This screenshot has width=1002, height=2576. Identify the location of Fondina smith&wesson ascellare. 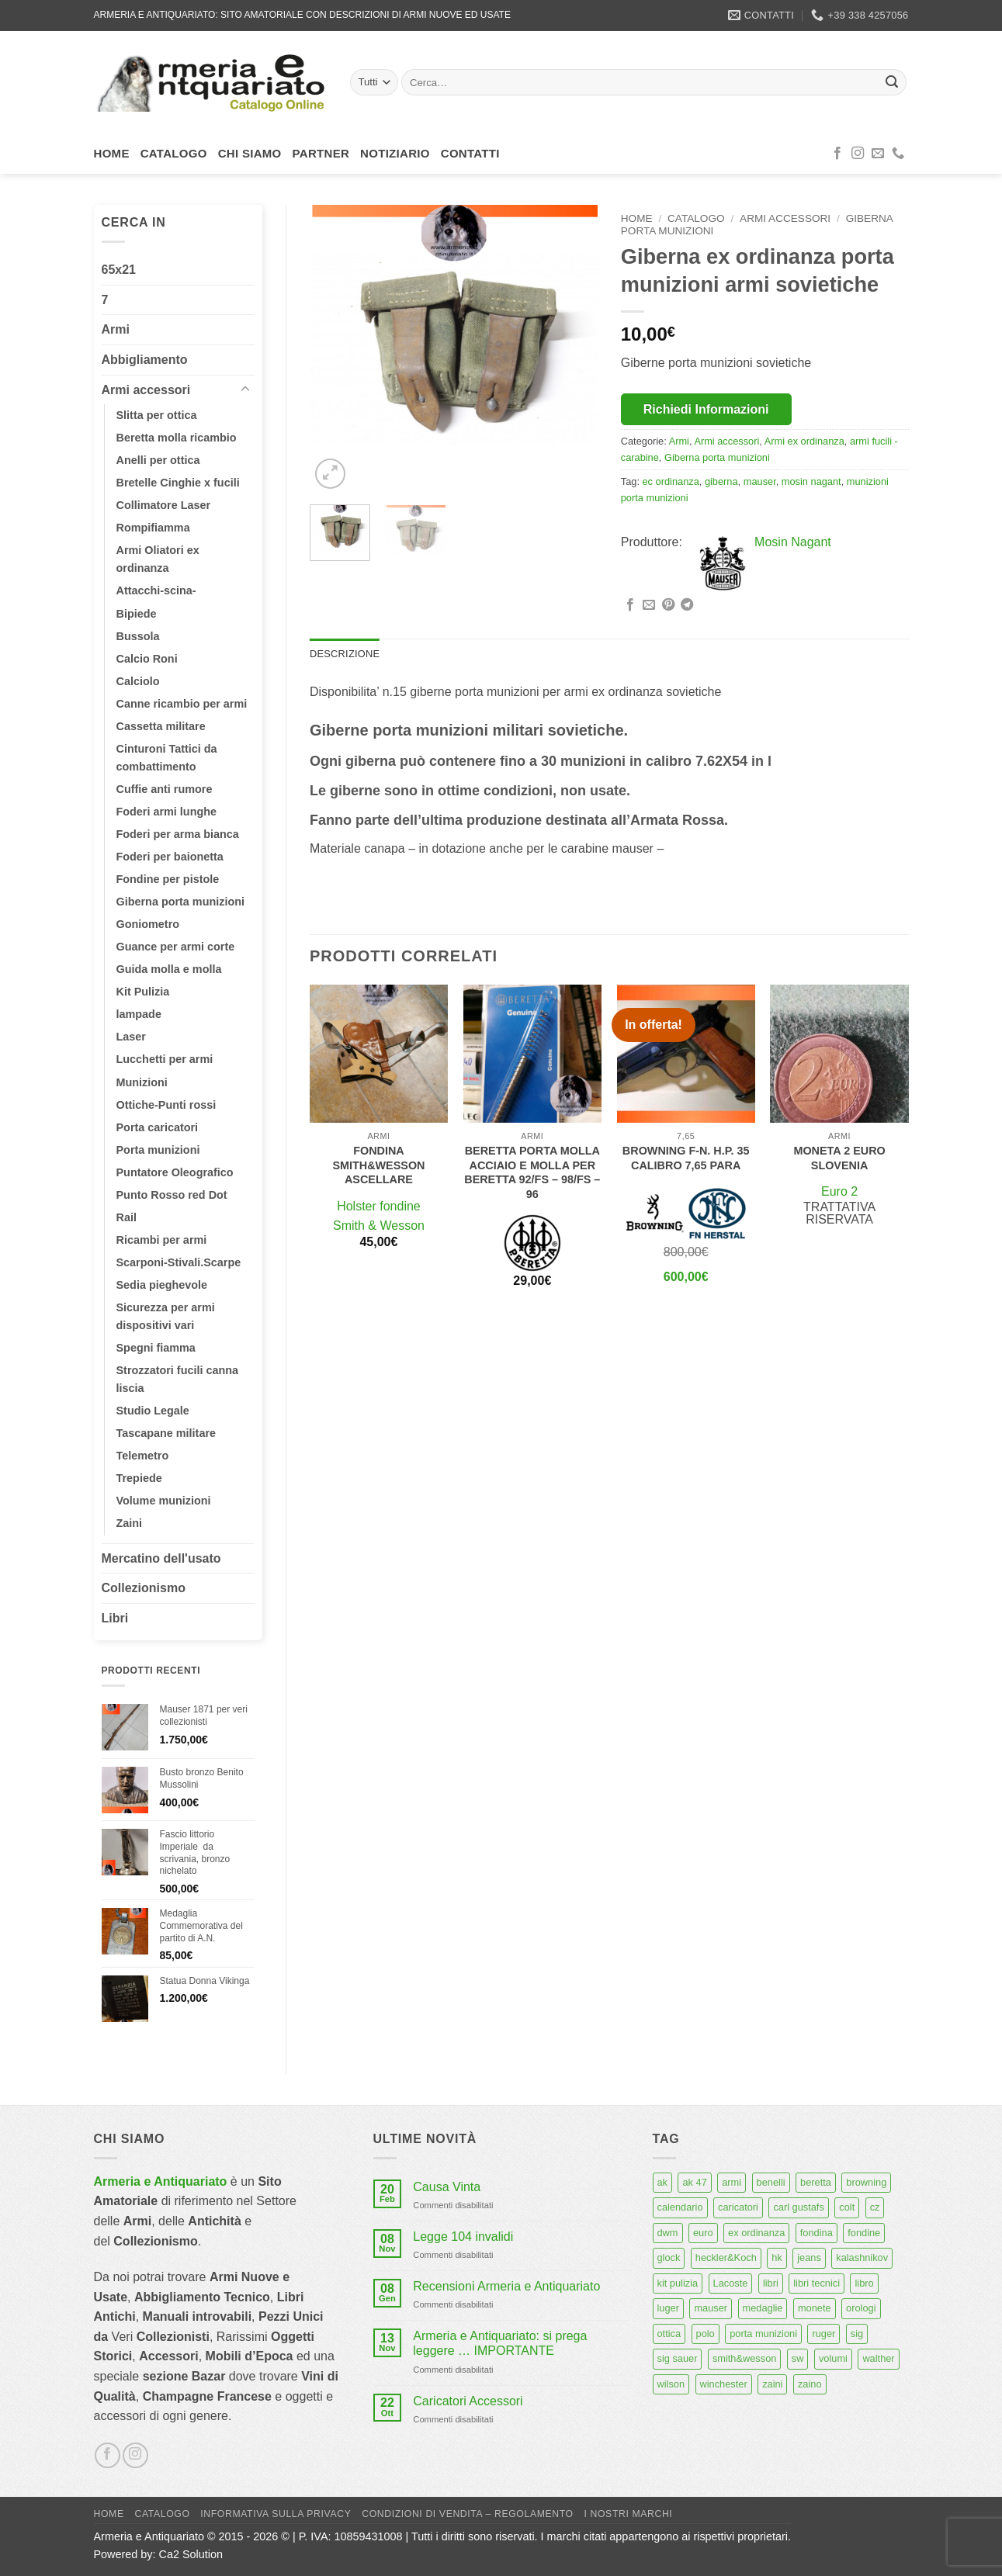
(378, 1165).